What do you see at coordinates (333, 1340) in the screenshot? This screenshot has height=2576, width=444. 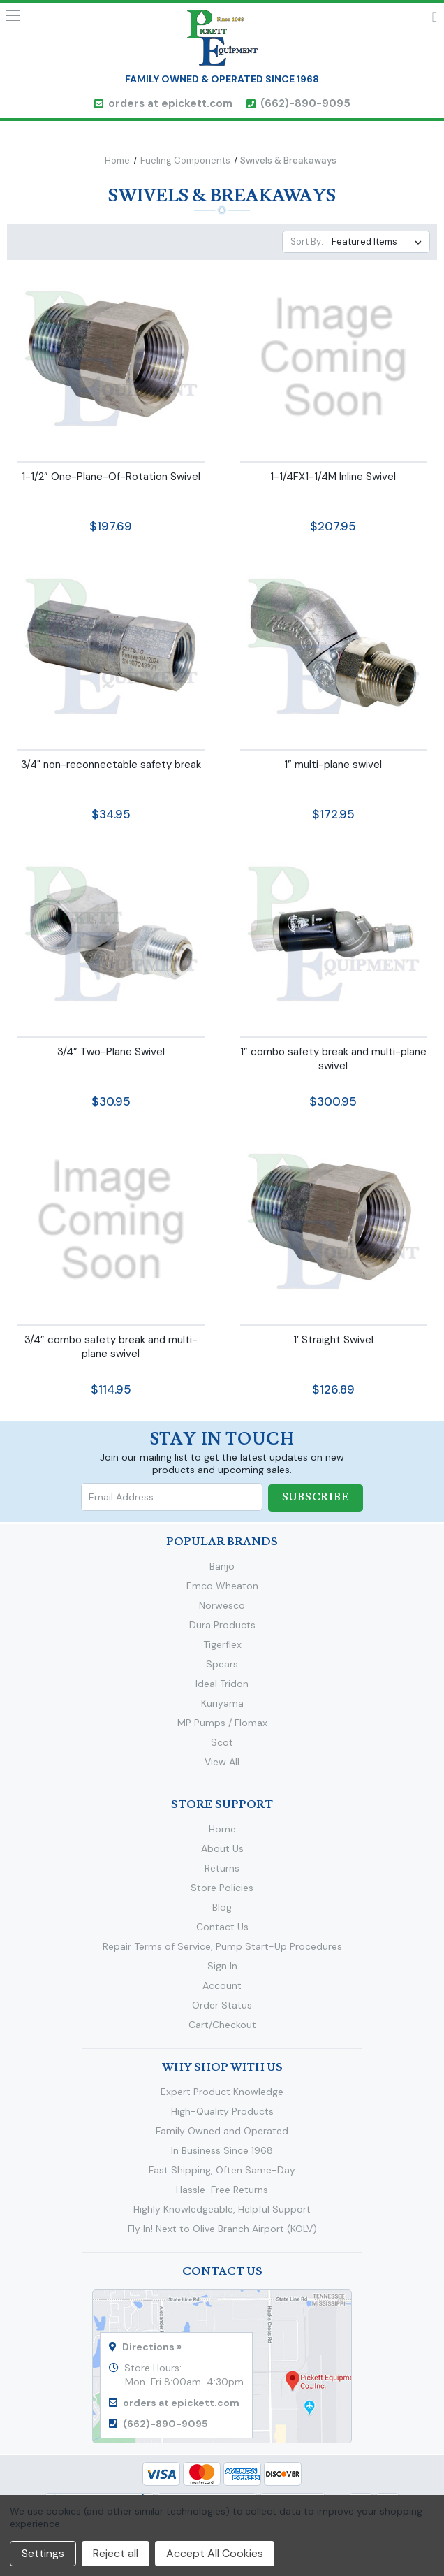 I see `1’ Straight Swivel [1’ Straight Swivel,$126.89]` at bounding box center [333, 1340].